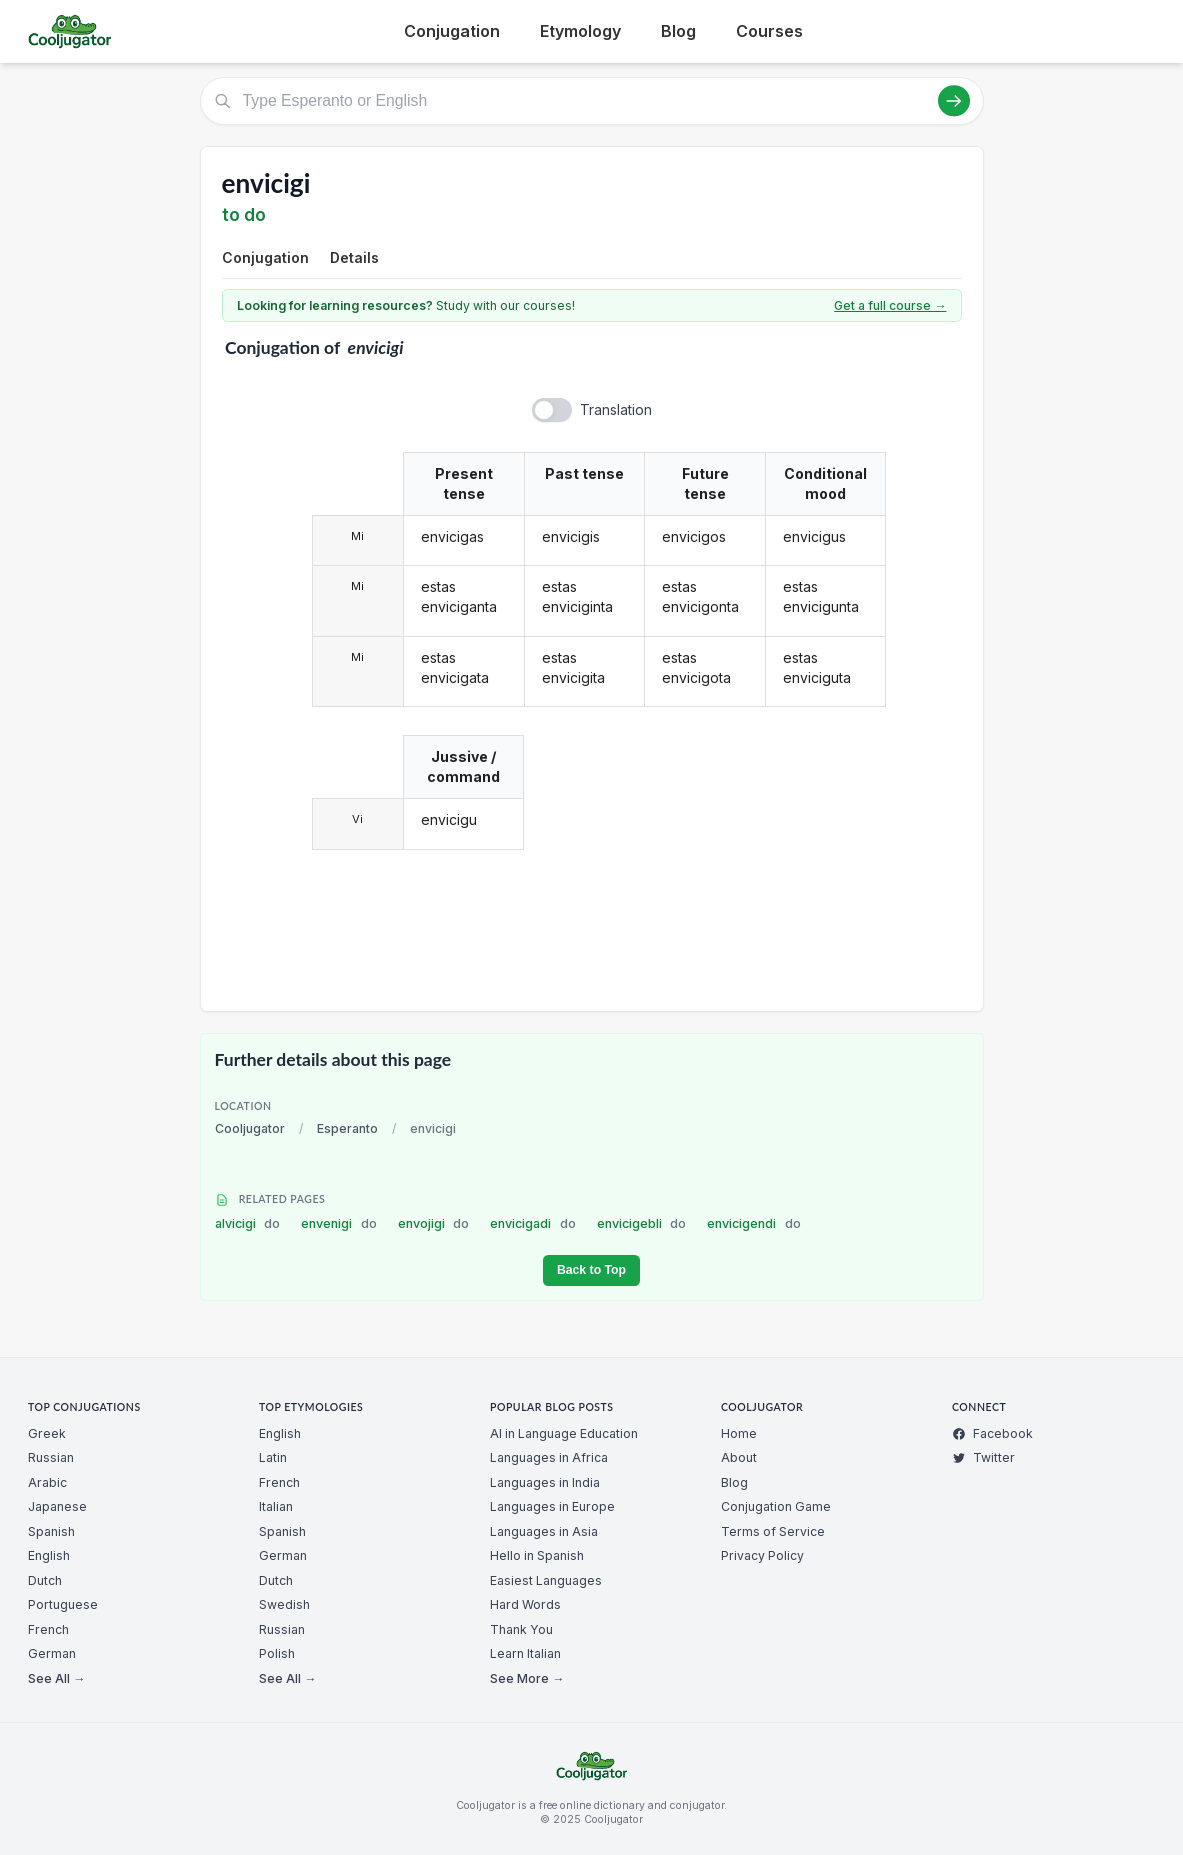  I want to click on envojigi, so click(434, 1223).